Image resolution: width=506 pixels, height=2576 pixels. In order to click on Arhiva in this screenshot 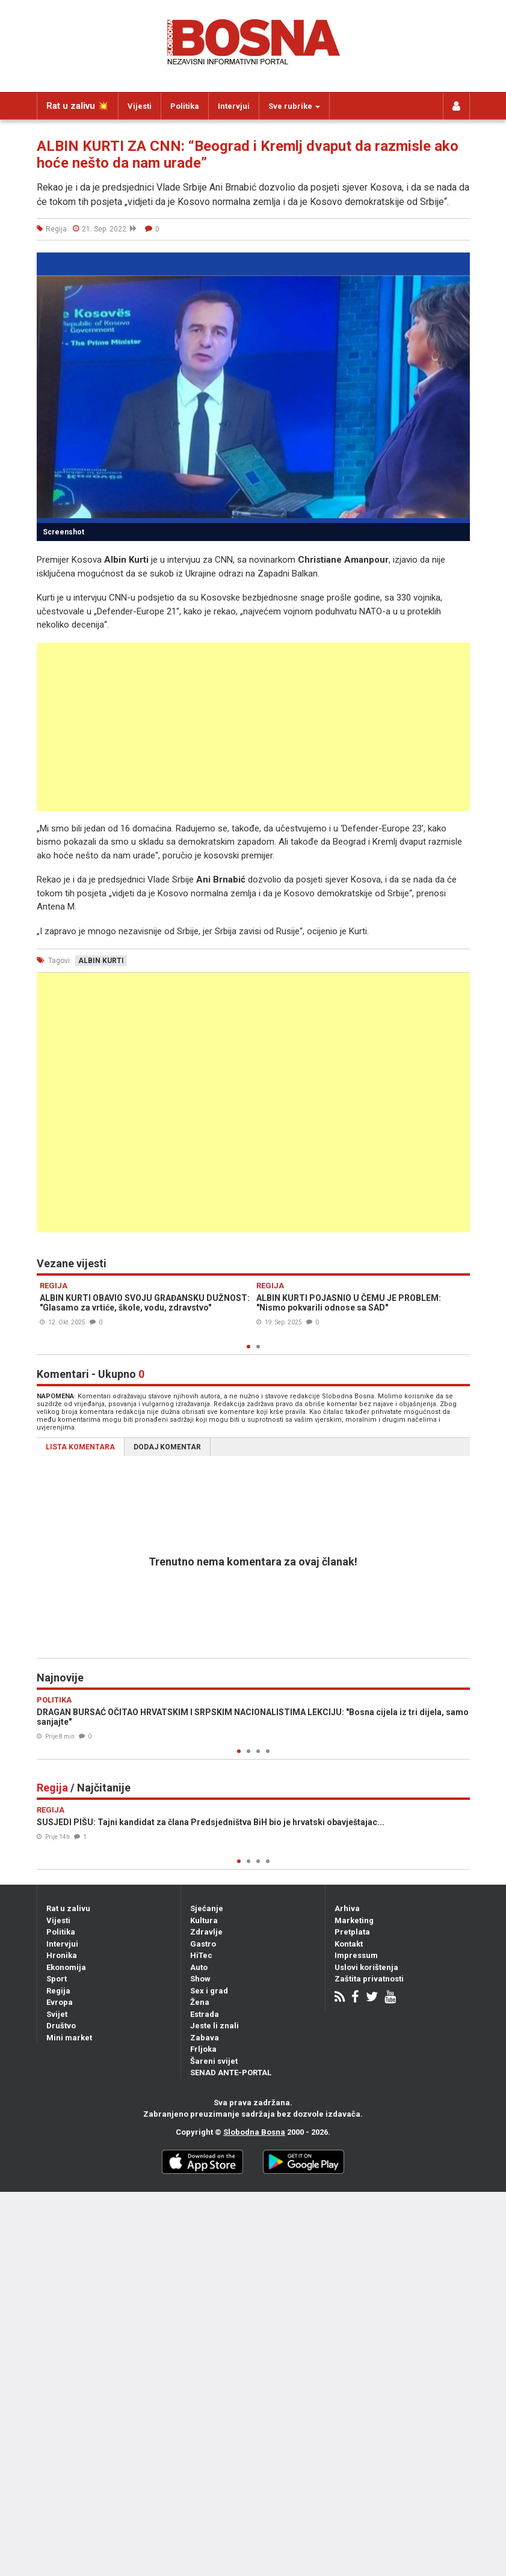, I will do `click(347, 1908)`.